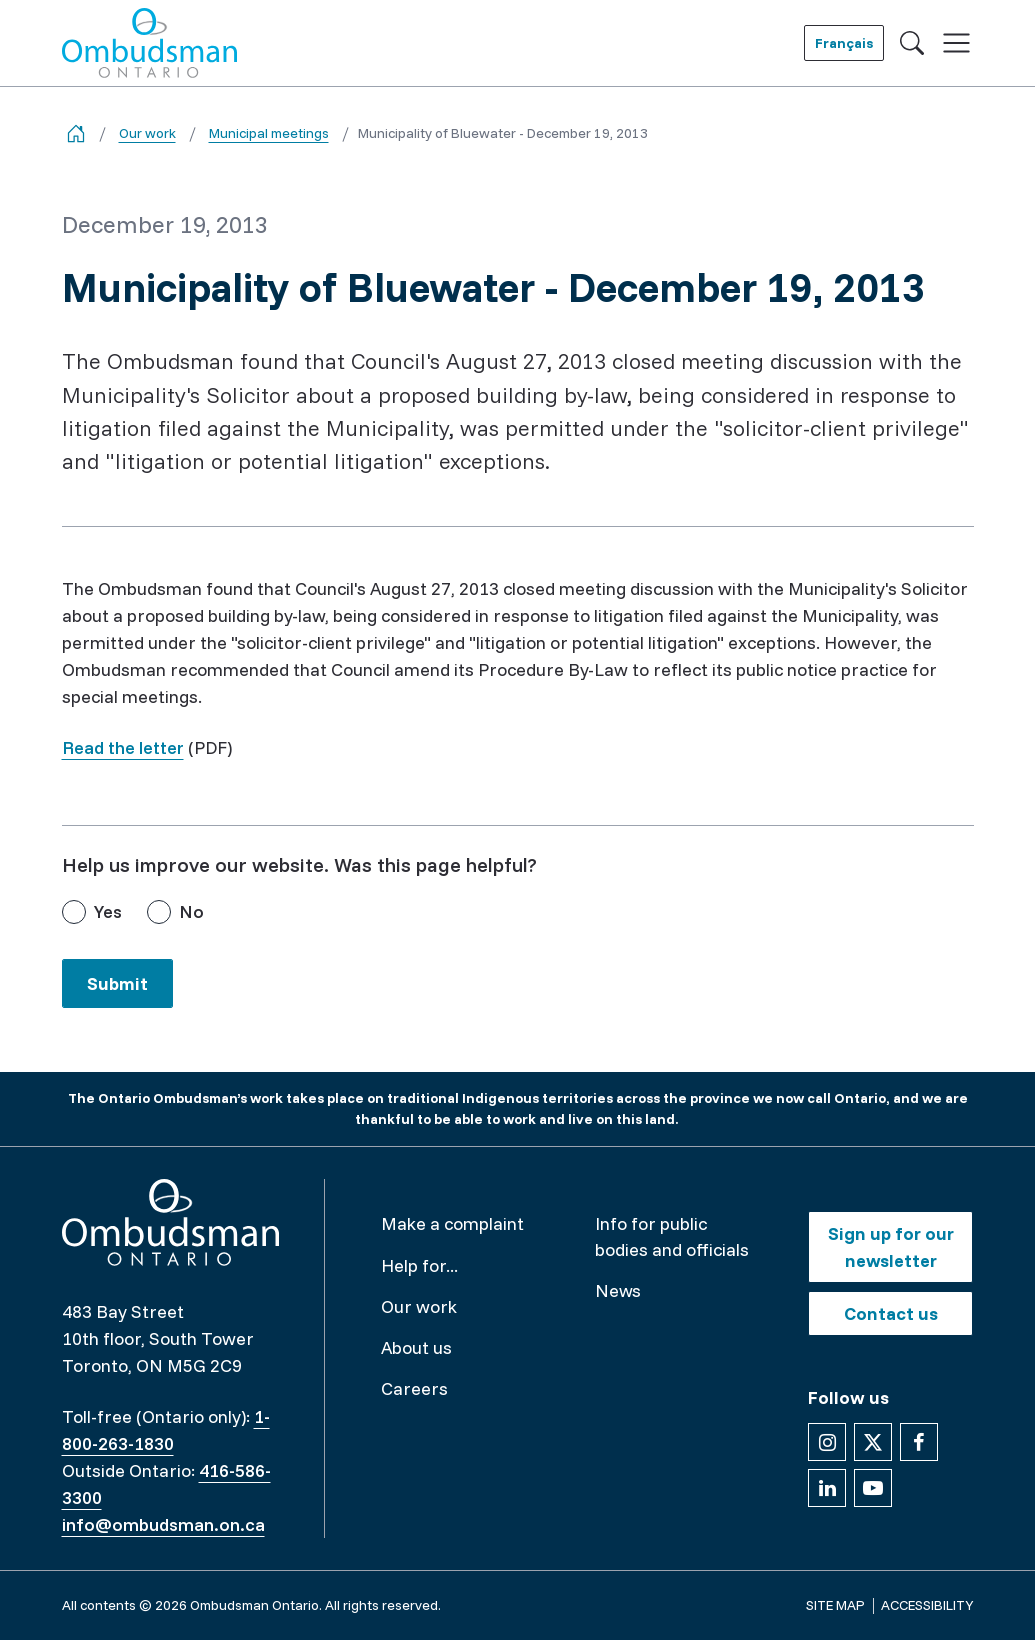 The image size is (1035, 1640). I want to click on Contact us, so click(891, 1313).